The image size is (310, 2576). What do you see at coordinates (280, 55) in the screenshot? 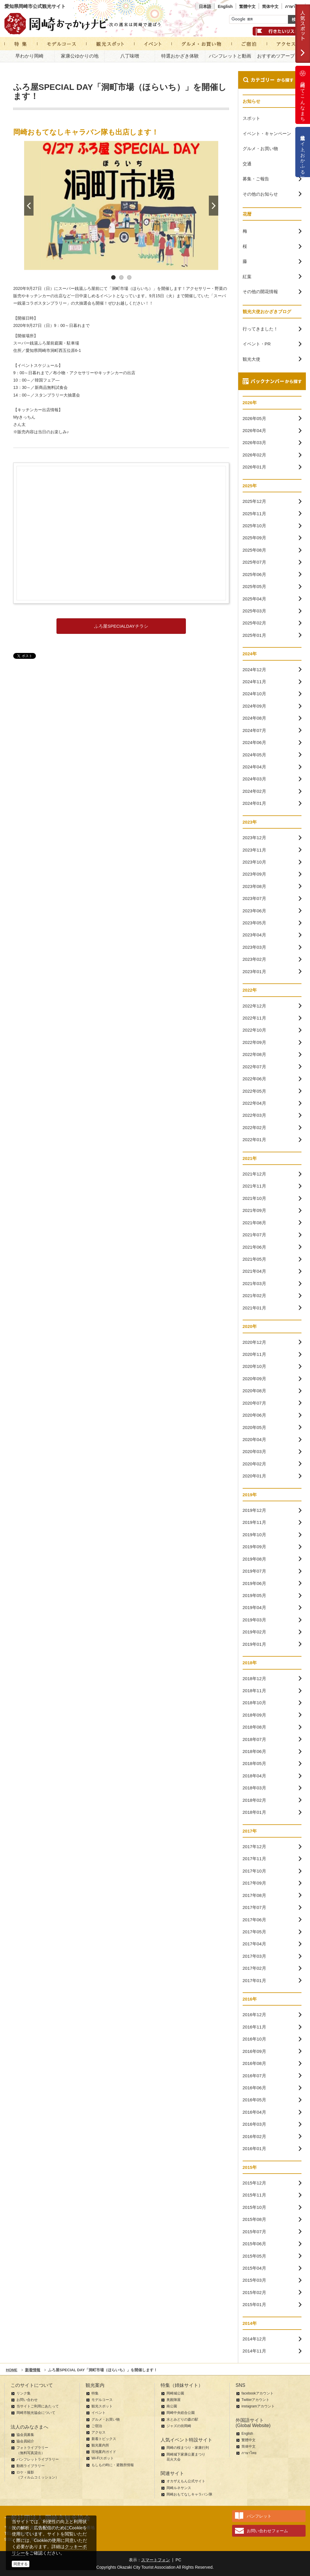
I see `おすすめツアープラン` at bounding box center [280, 55].